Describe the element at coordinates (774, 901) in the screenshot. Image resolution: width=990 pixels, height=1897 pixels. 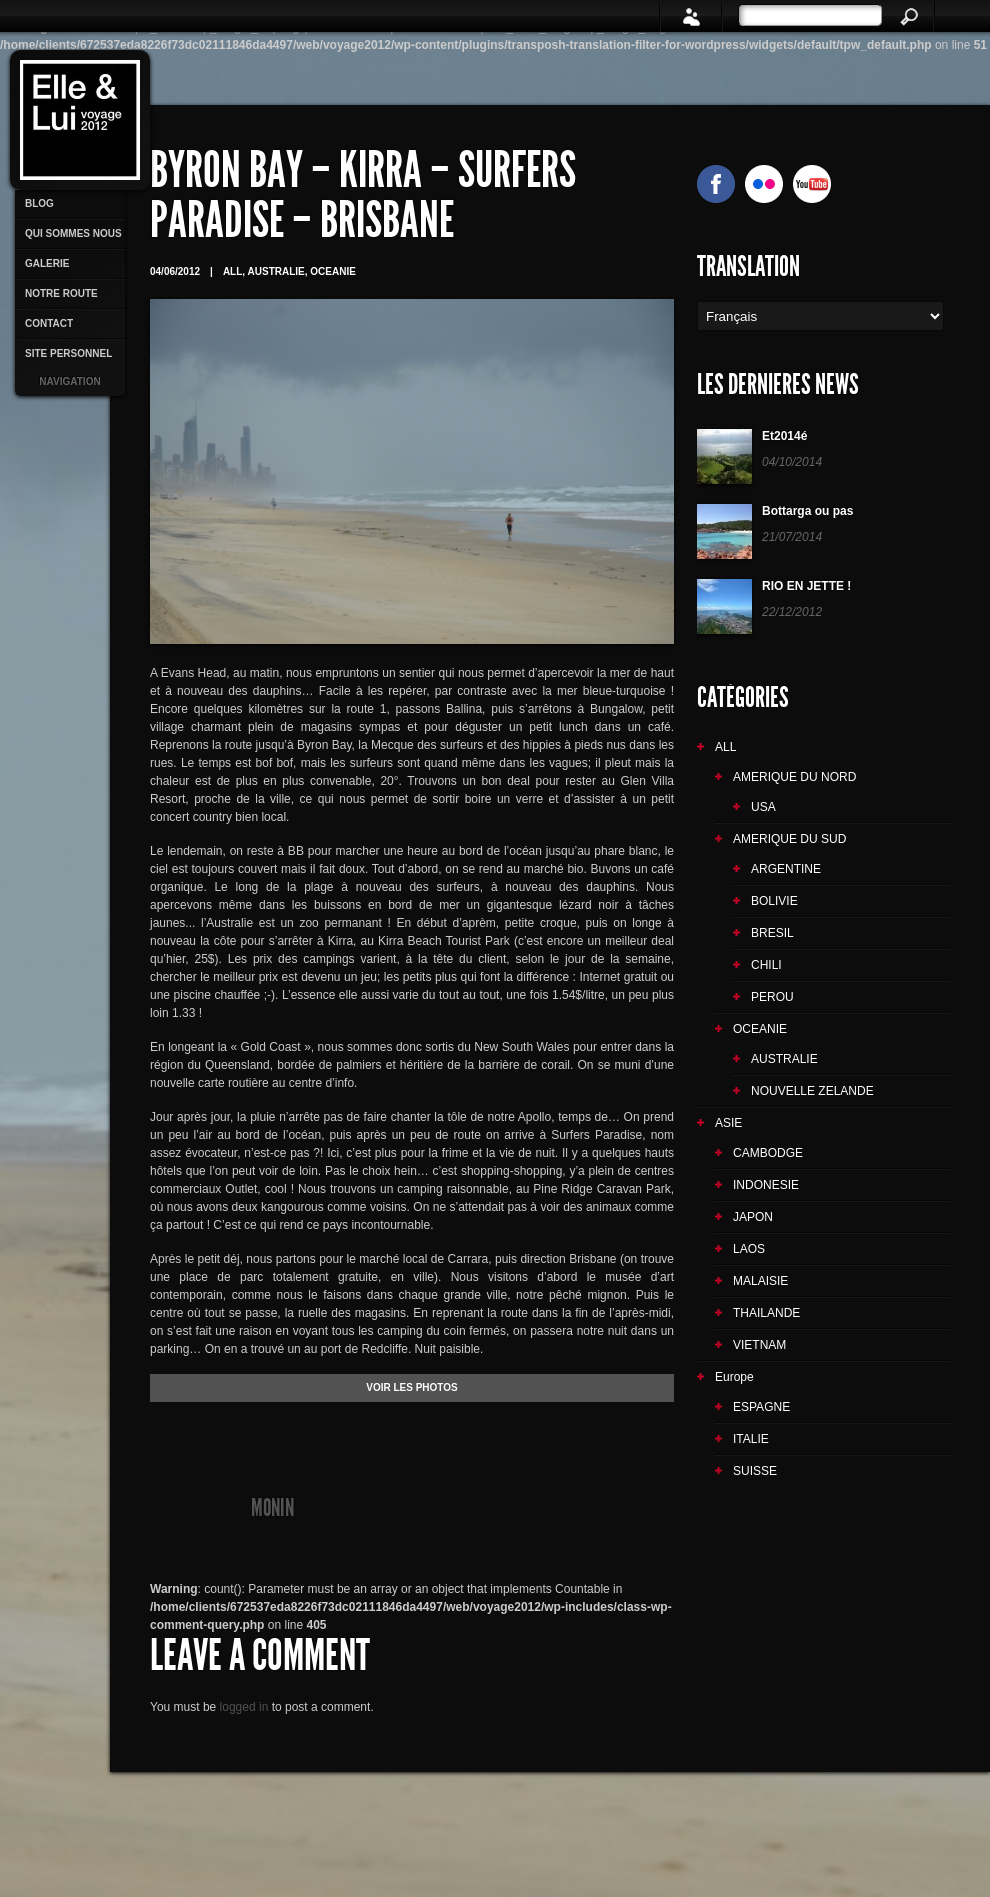
I see `BOLIVIE` at that location.